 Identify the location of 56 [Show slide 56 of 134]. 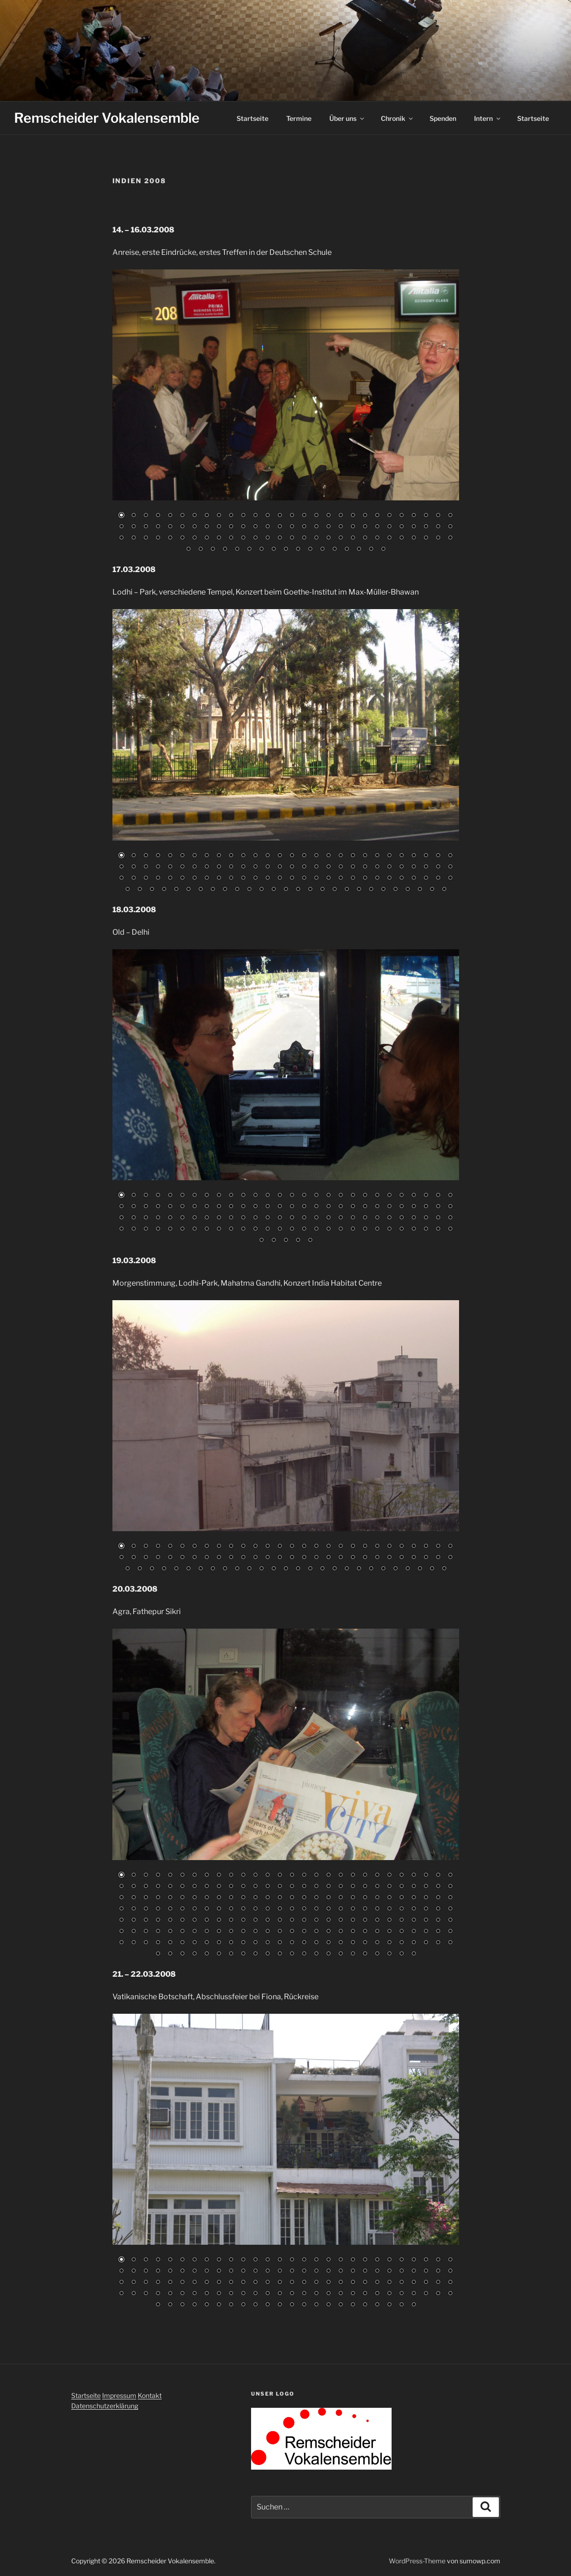
(450, 2271).